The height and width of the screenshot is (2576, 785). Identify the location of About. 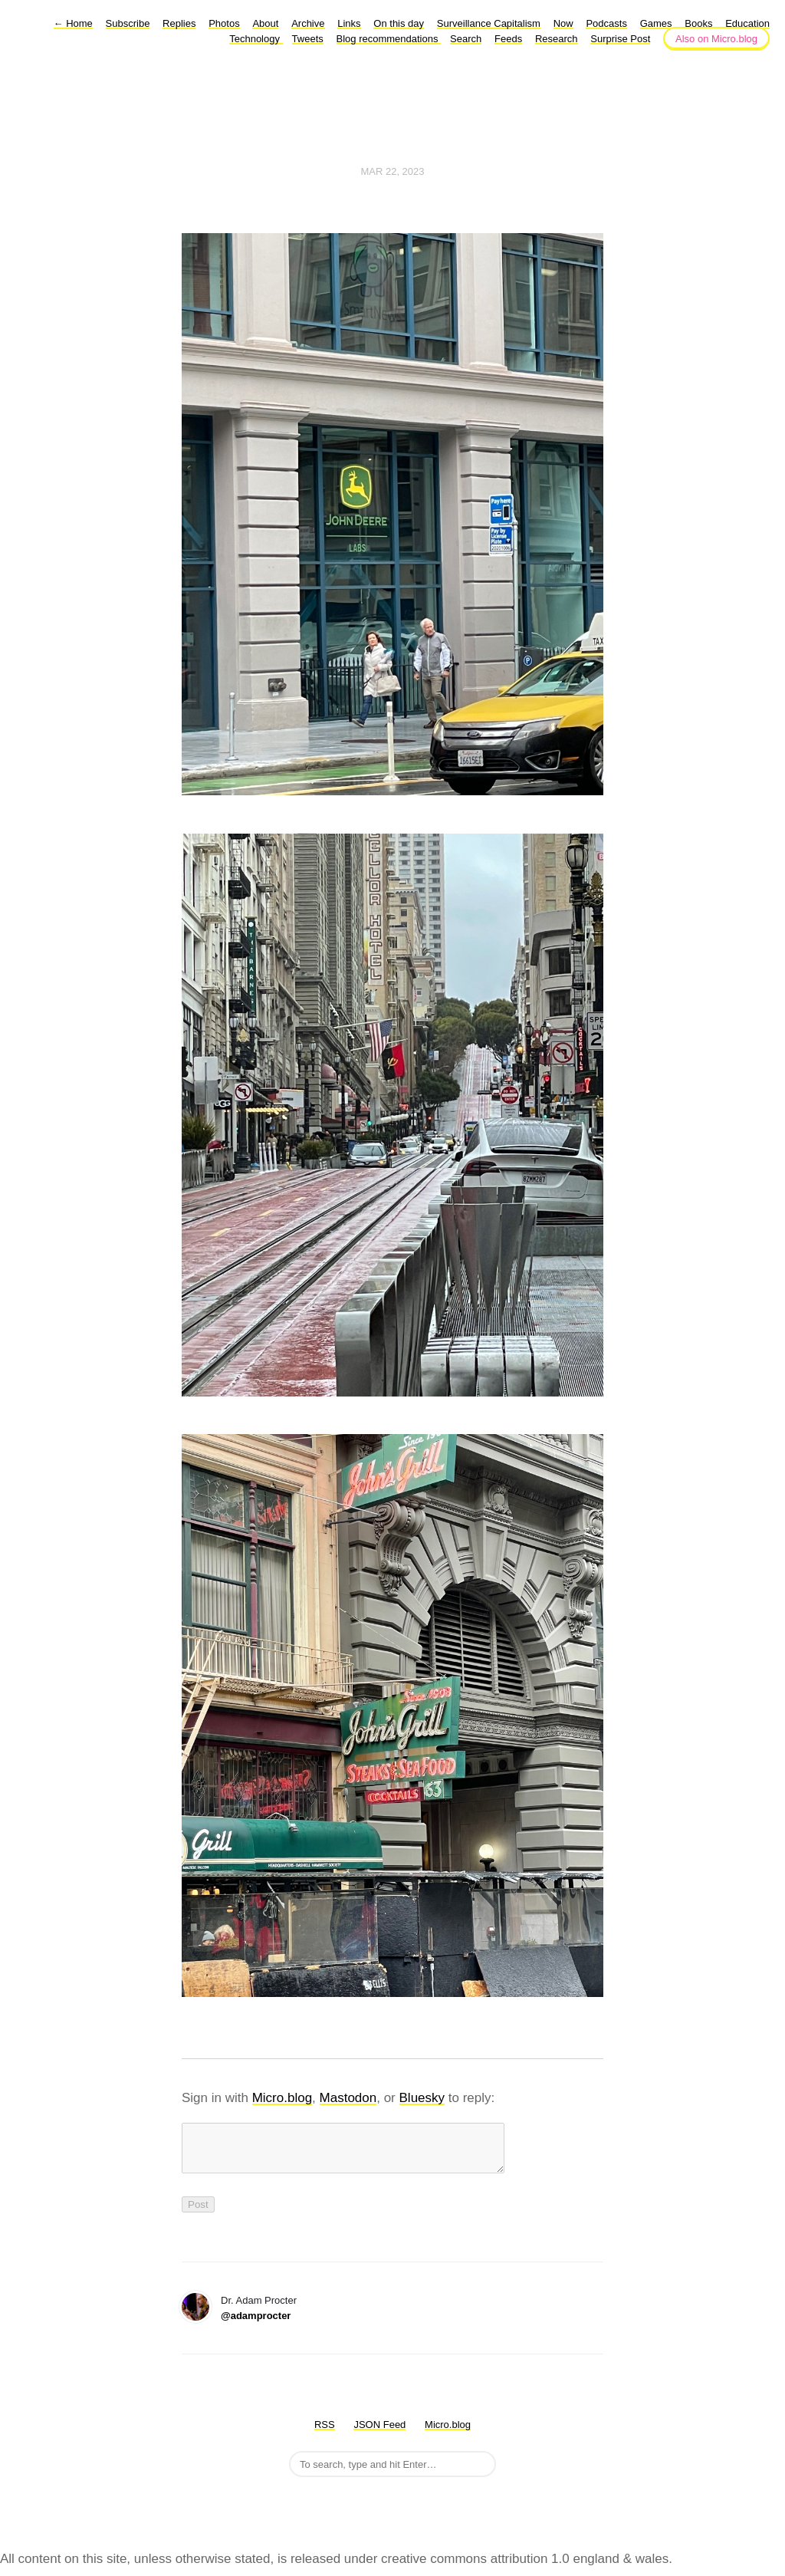
(265, 23).